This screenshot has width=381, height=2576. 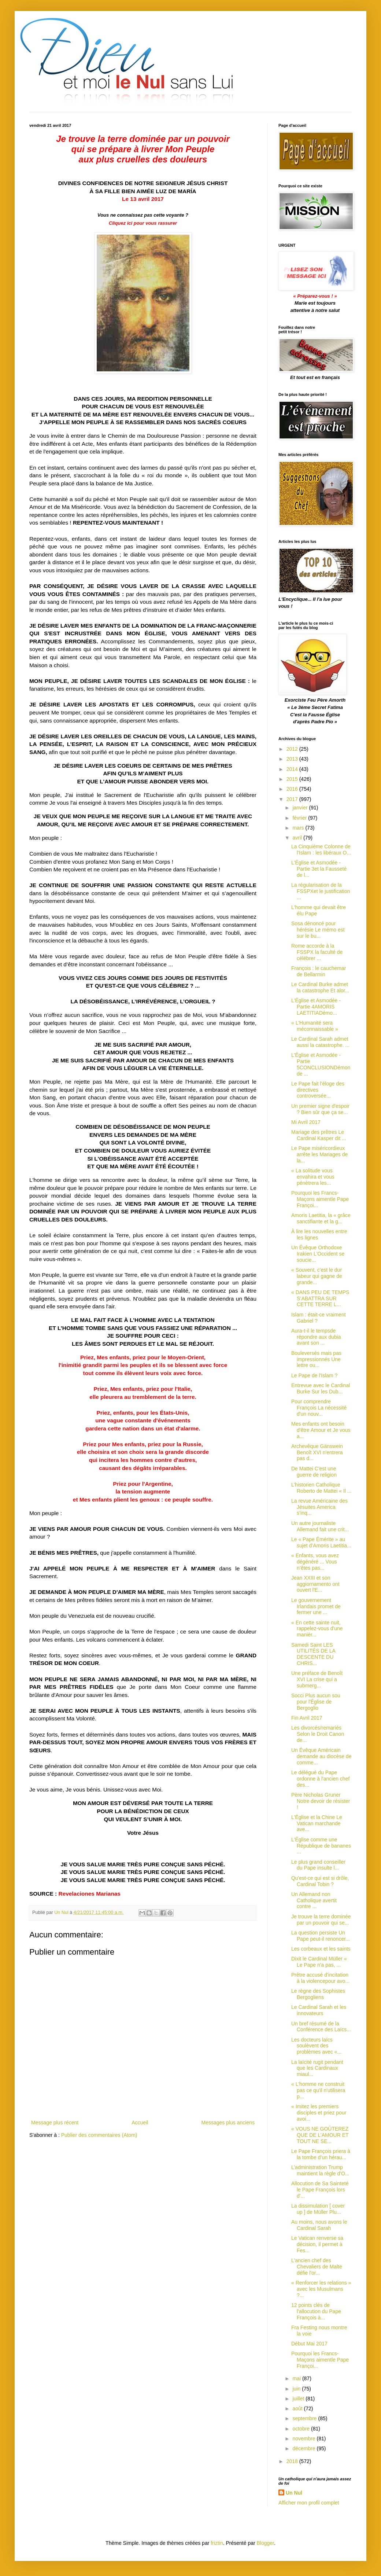 What do you see at coordinates (321, 2289) in the screenshot?
I see `« Renforcer les relations » avec les Musulmans ?...` at bounding box center [321, 2289].